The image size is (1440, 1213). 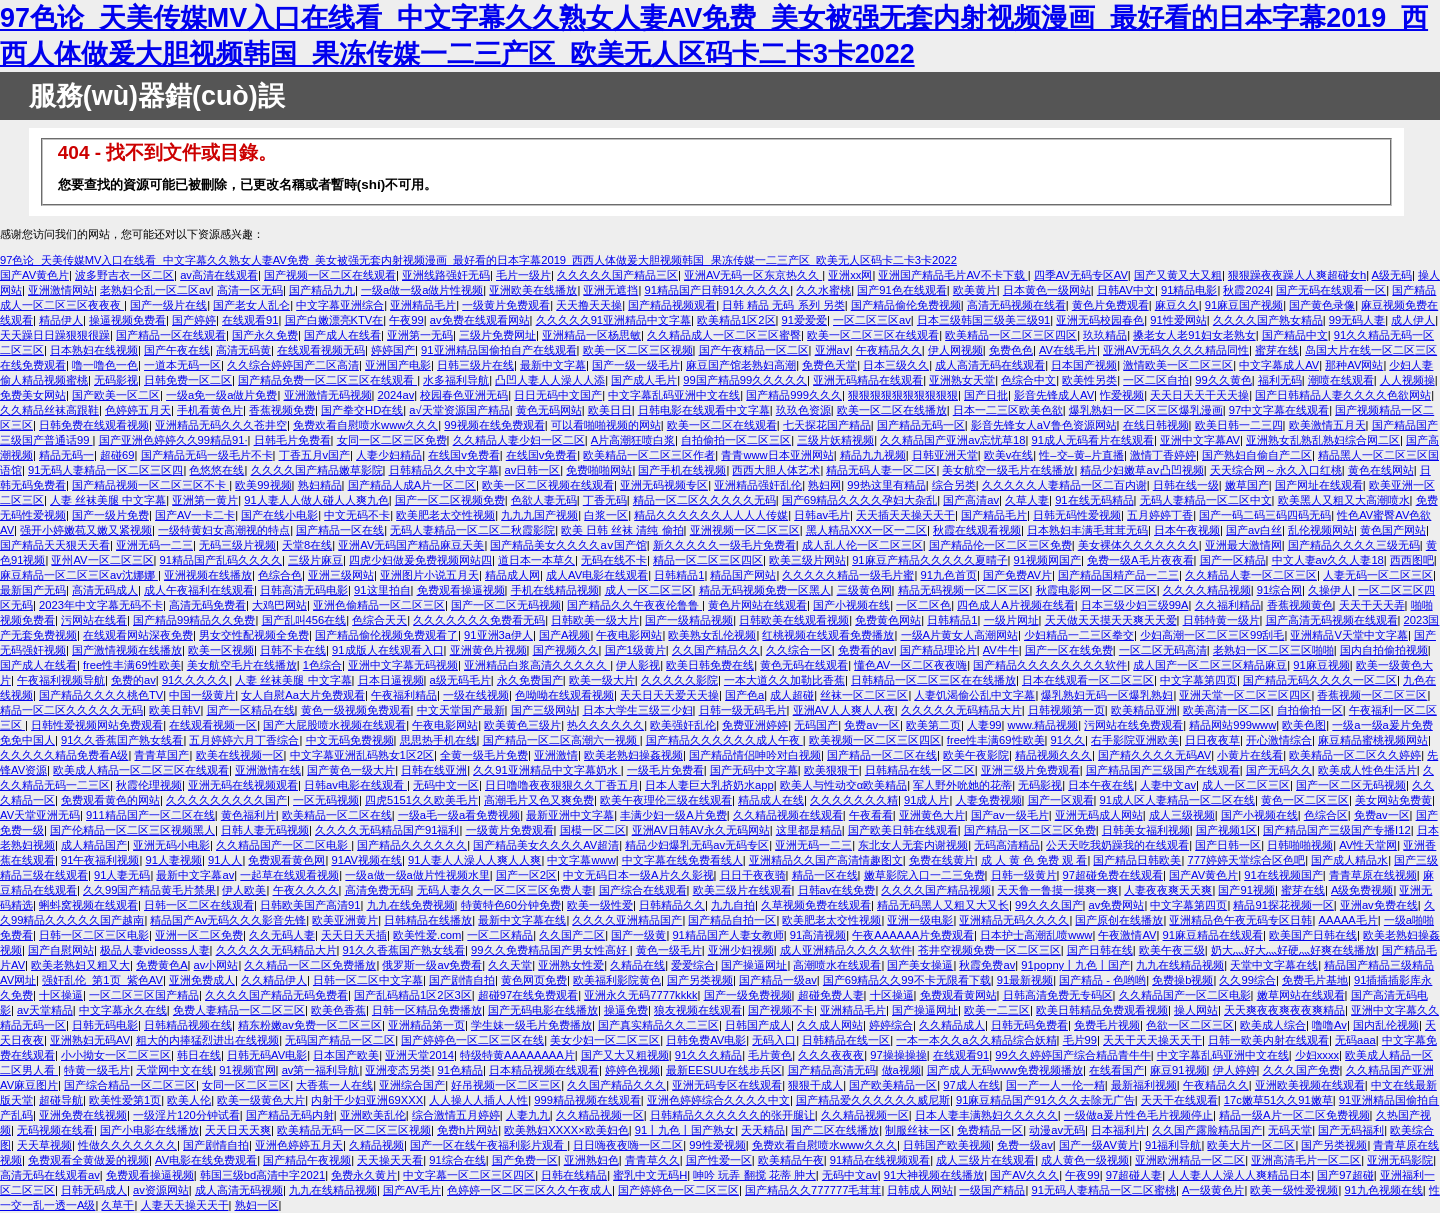 What do you see at coordinates (926, 800) in the screenshot?
I see `91成人片` at bounding box center [926, 800].